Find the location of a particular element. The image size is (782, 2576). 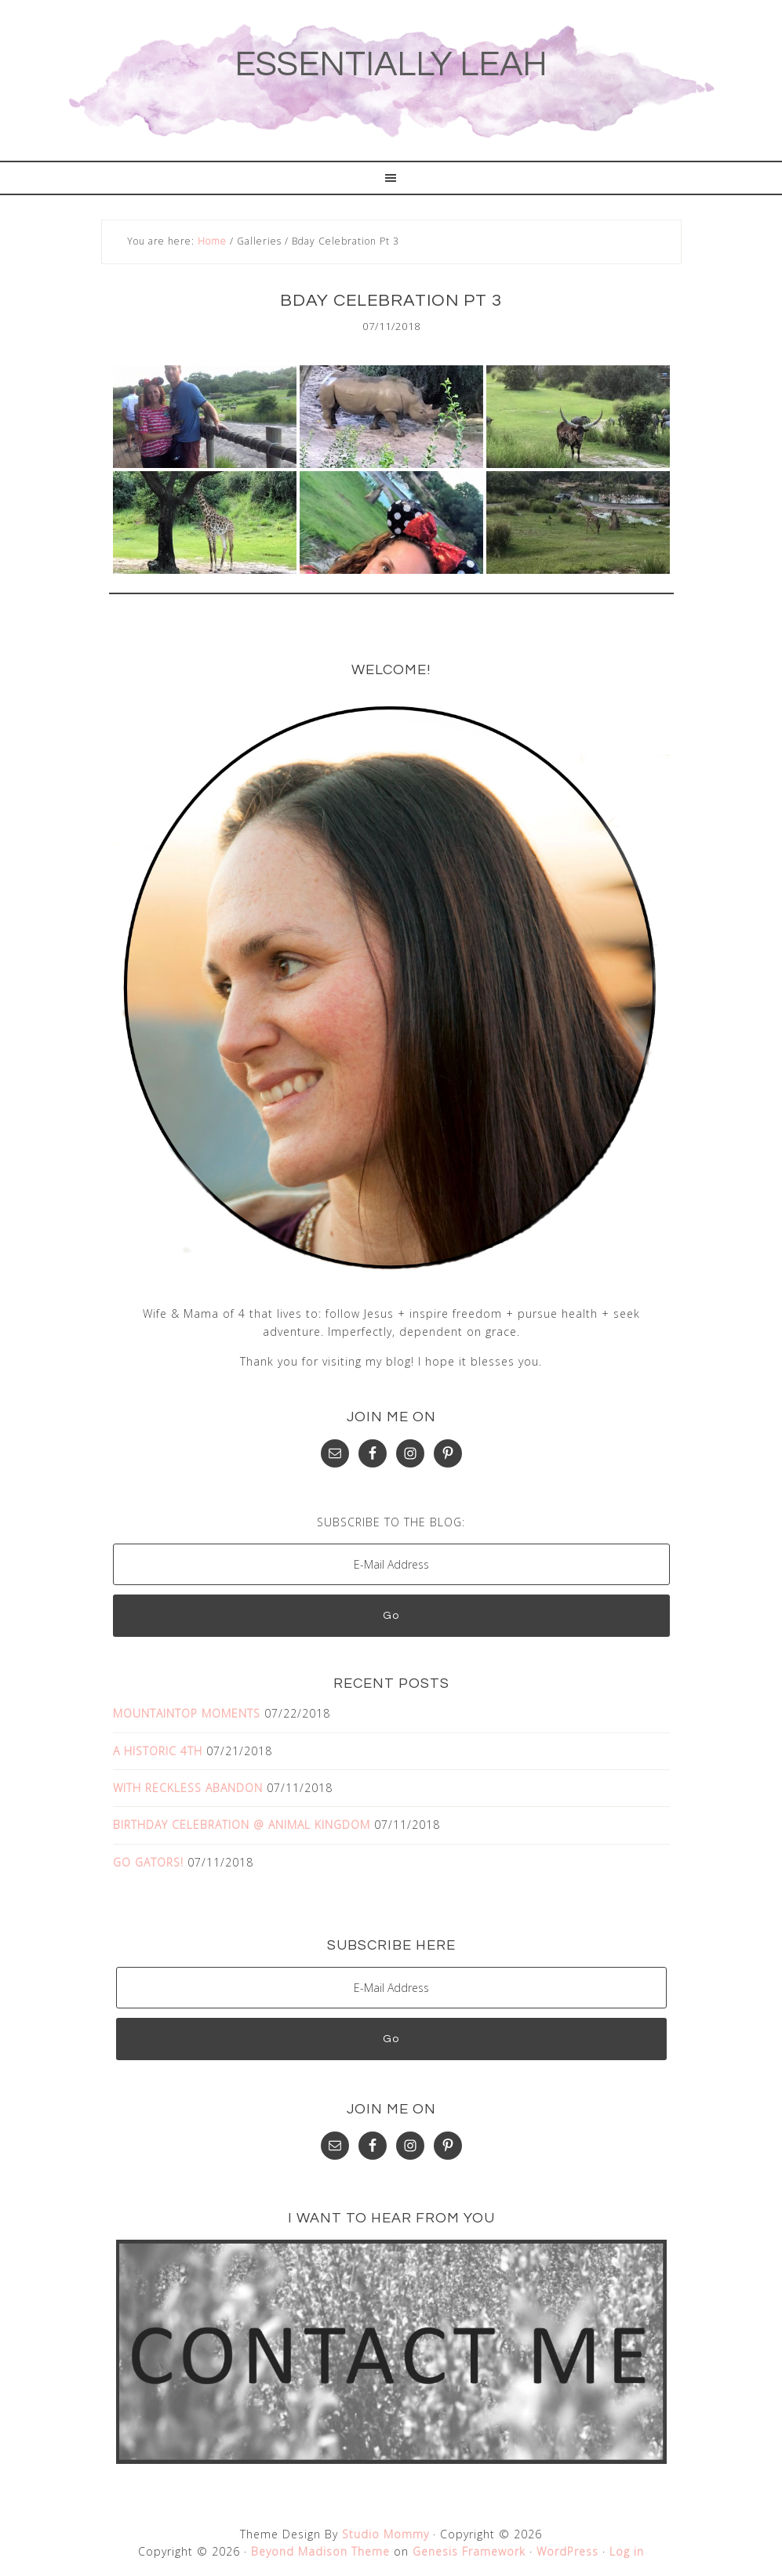

BIRTHDAY CELEBRATION @ ANIMAL KINGDOM is located at coordinates (241, 1824).